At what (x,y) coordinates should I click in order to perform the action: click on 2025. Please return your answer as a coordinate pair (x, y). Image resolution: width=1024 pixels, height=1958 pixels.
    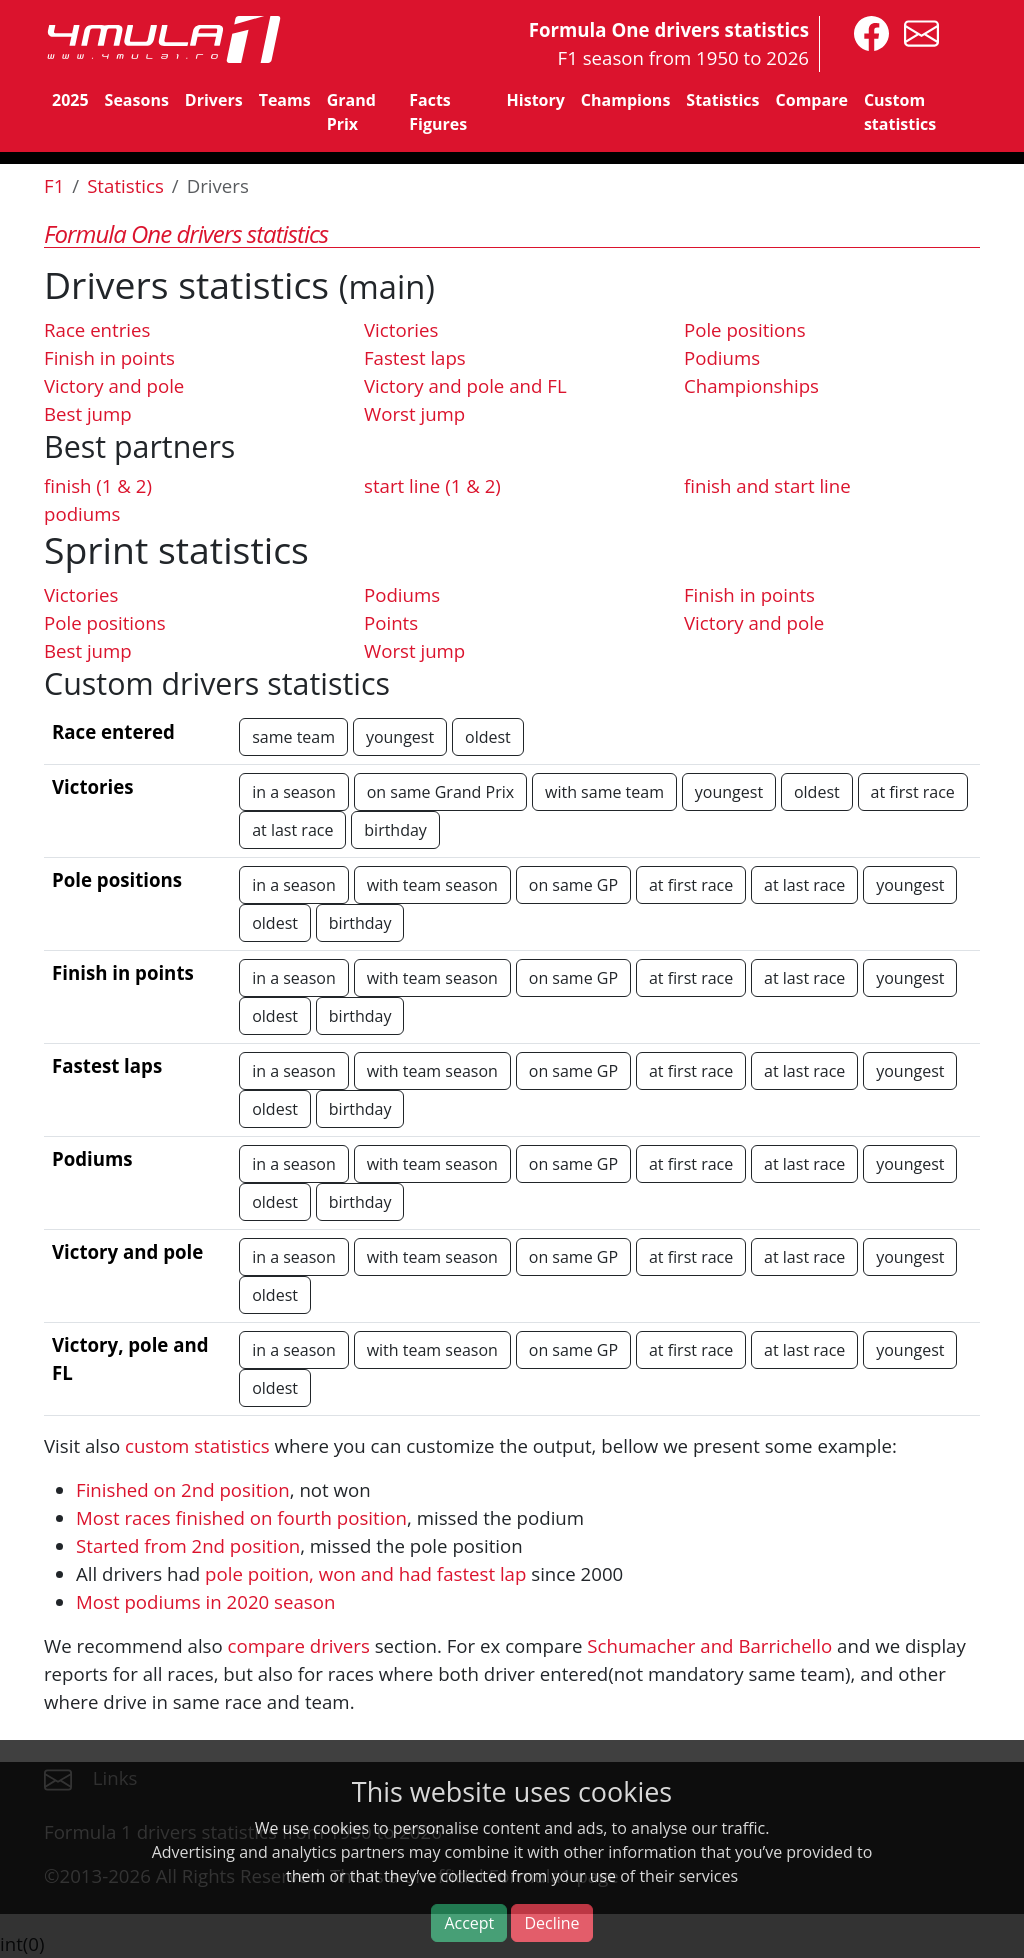
    Looking at the image, I should click on (70, 100).